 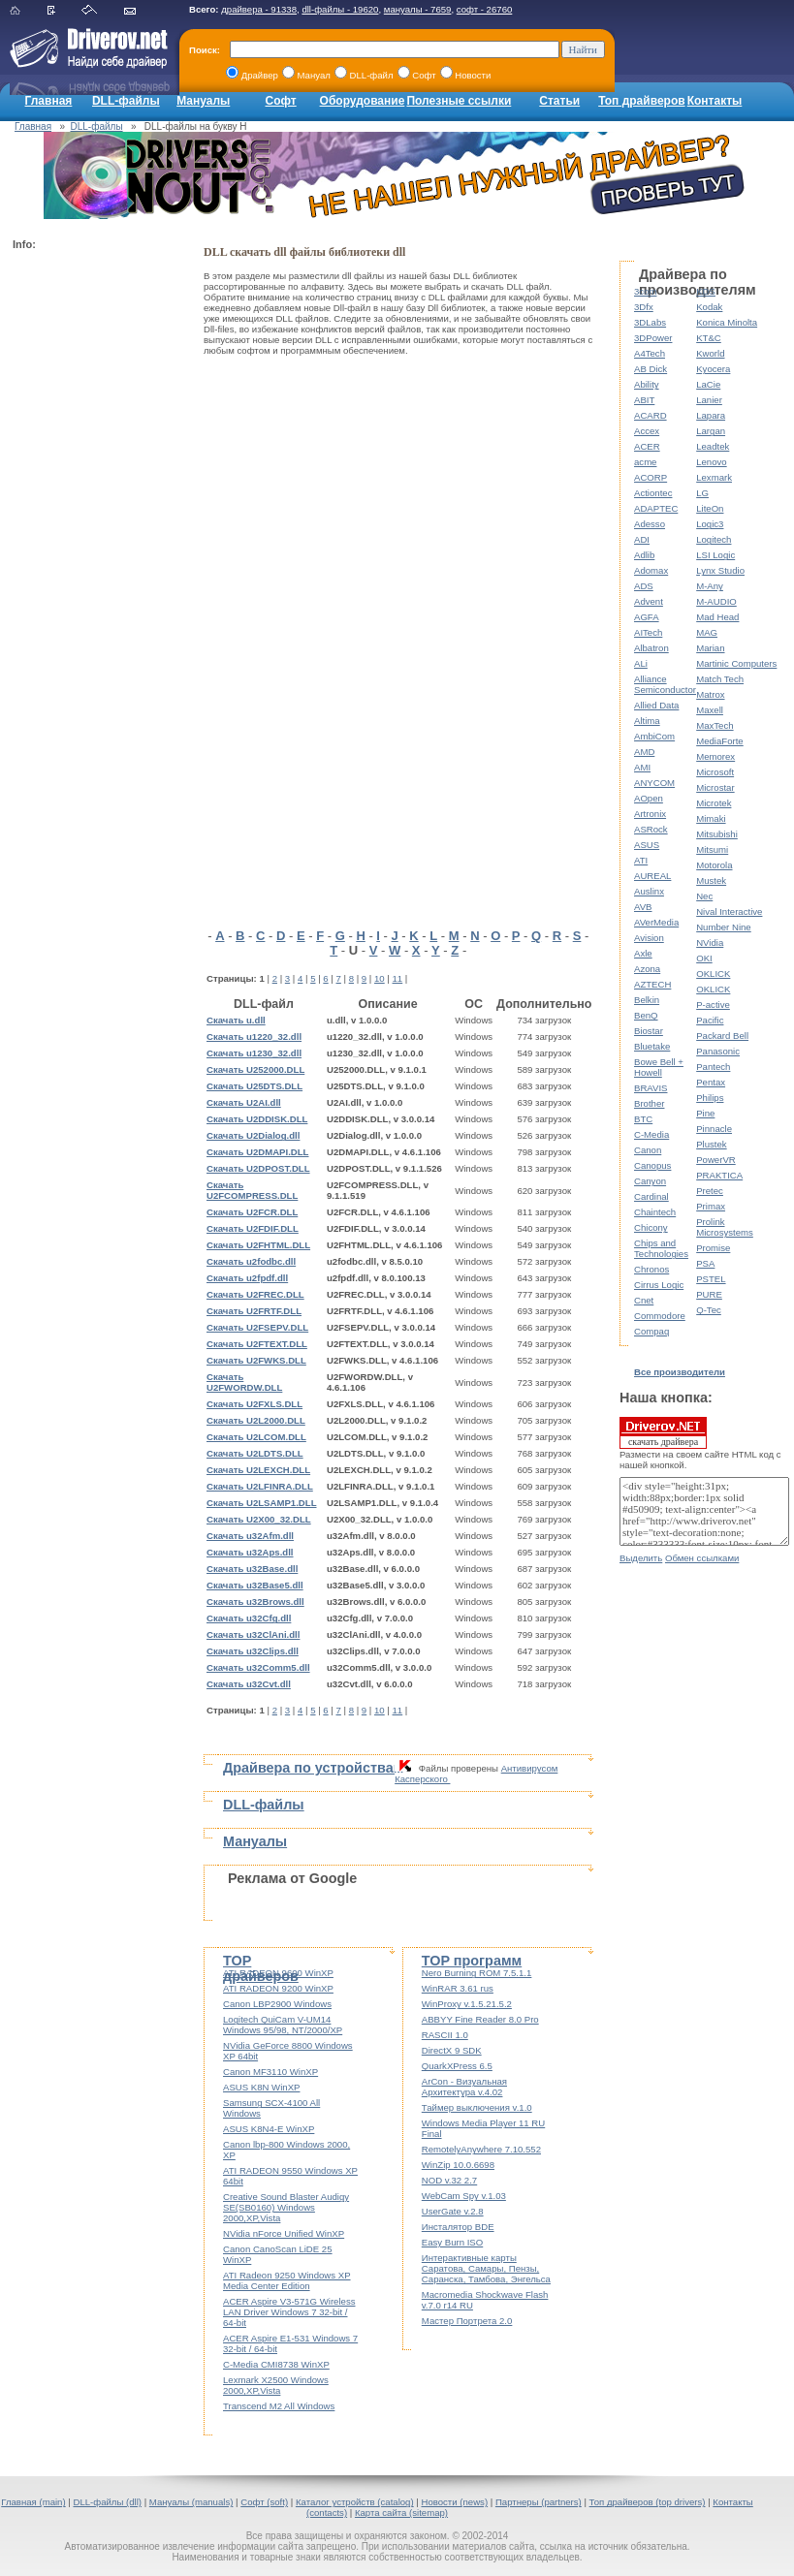 I want to click on WinZip 10.0.6698, so click(x=458, y=2164).